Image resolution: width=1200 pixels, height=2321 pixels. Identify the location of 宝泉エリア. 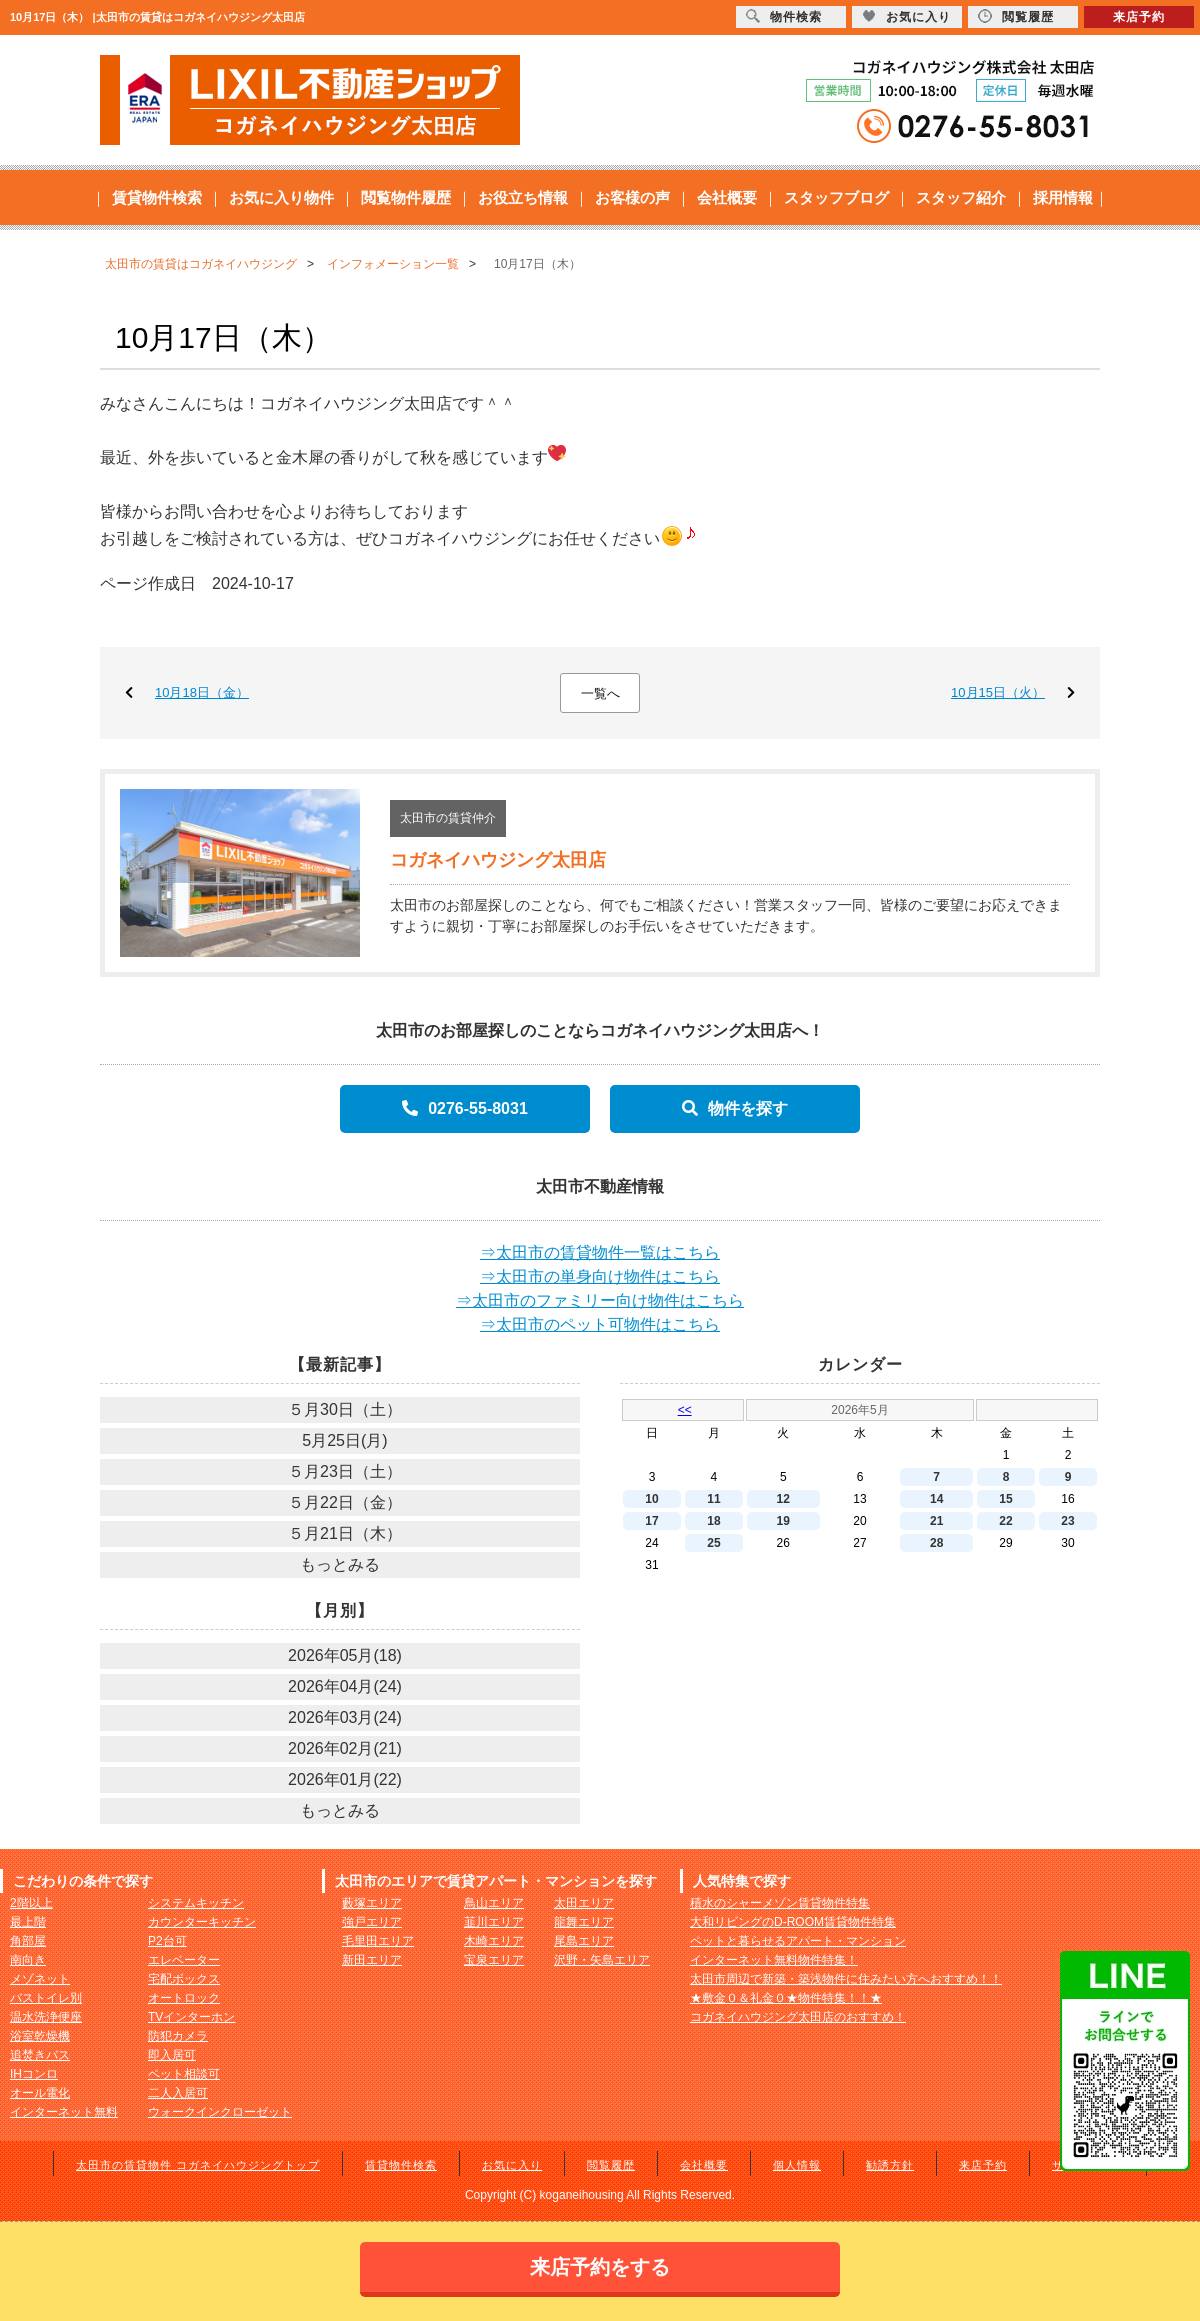
(494, 1960).